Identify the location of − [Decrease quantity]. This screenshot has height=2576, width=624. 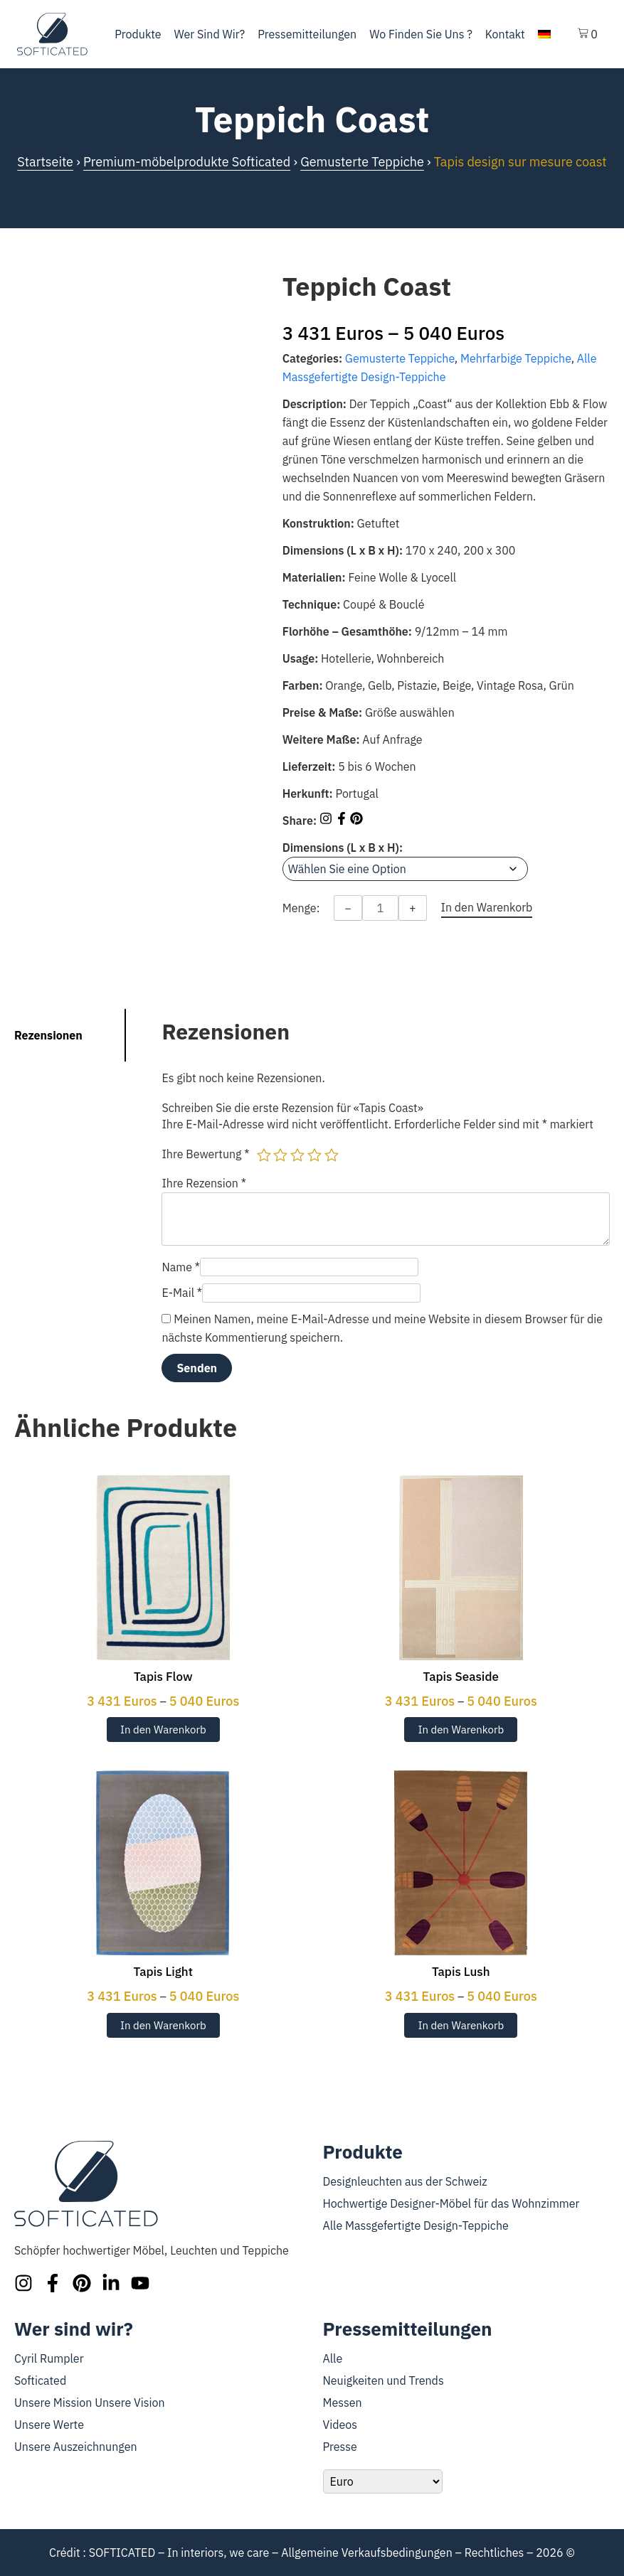
(347, 908).